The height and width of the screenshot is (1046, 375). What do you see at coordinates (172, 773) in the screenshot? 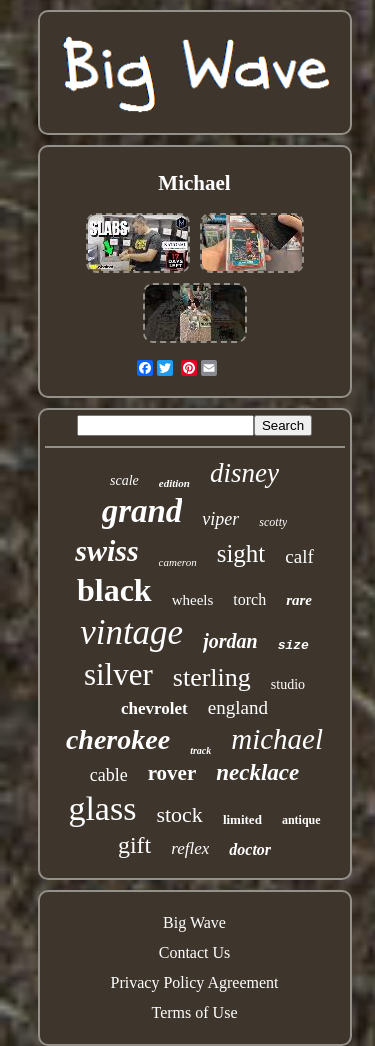
I see `rover` at bounding box center [172, 773].